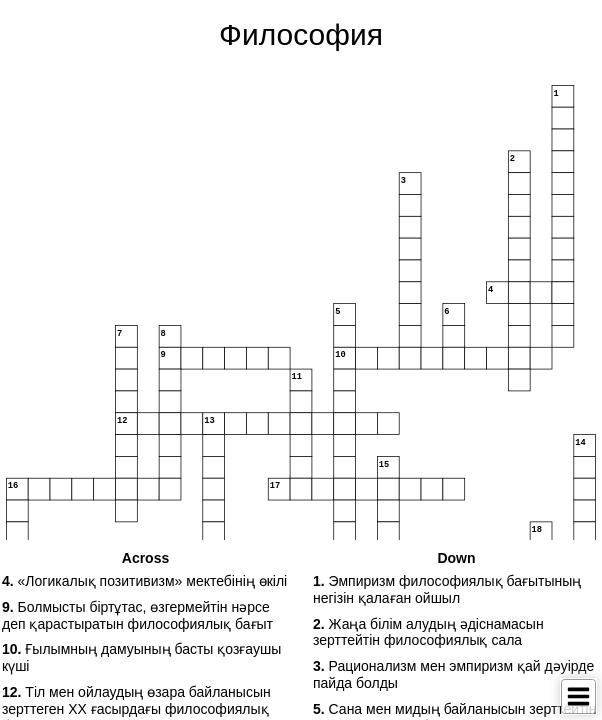 The image size is (602, 720). What do you see at coordinates (447, 589) in the screenshot?
I see `Эмпиризм философиялық бағытының негізін қалаған ойшыл [button]` at bounding box center [447, 589].